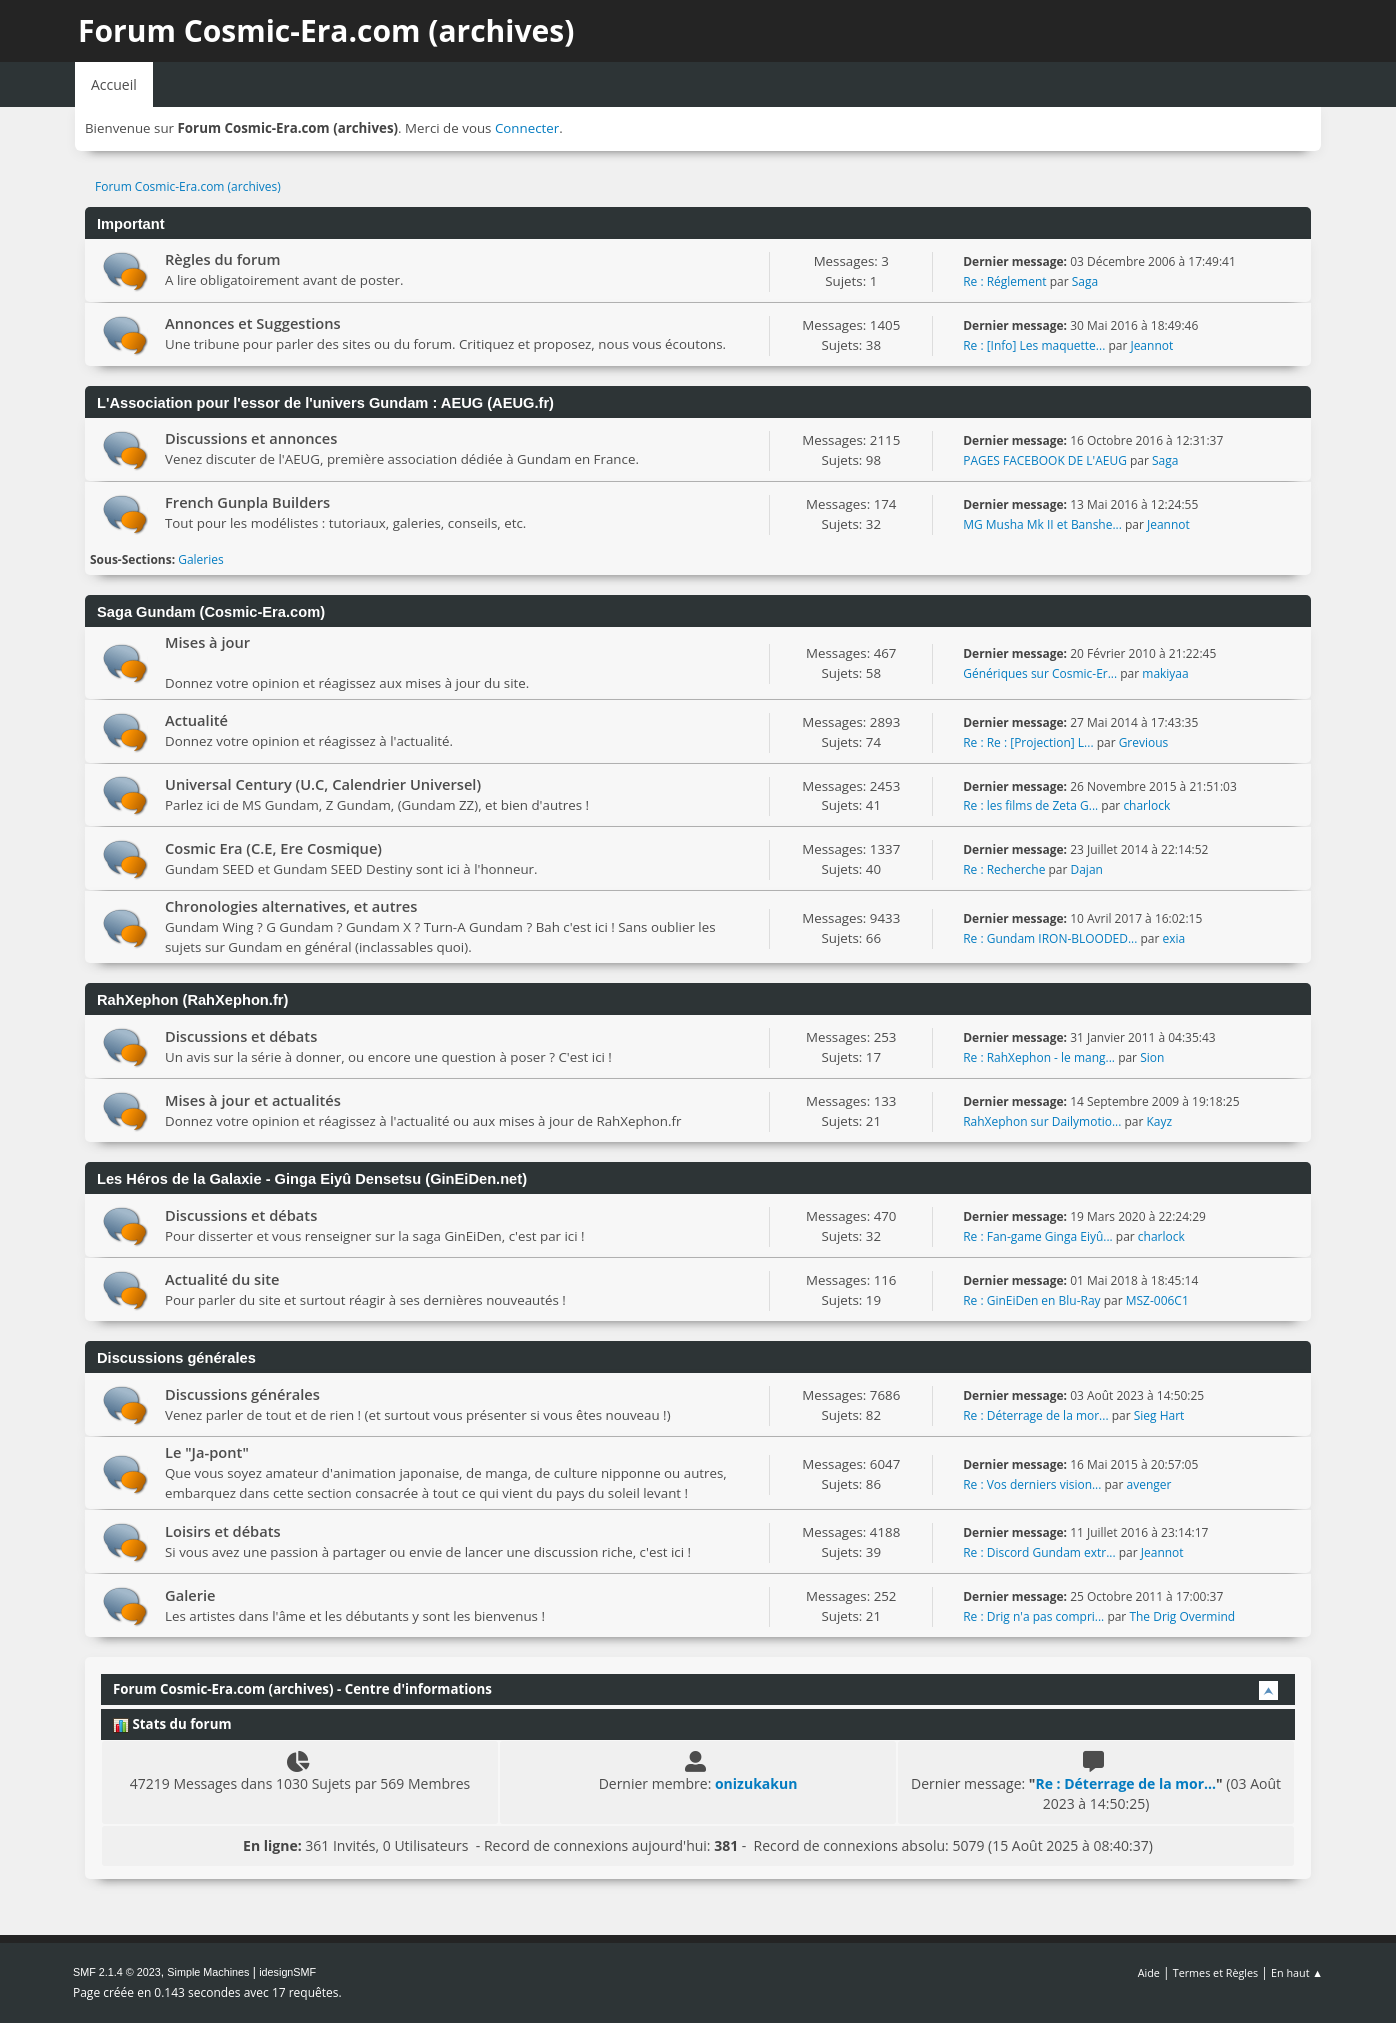 The height and width of the screenshot is (2023, 1396). Describe the element at coordinates (242, 1394) in the screenshot. I see `Discussions générales` at that location.